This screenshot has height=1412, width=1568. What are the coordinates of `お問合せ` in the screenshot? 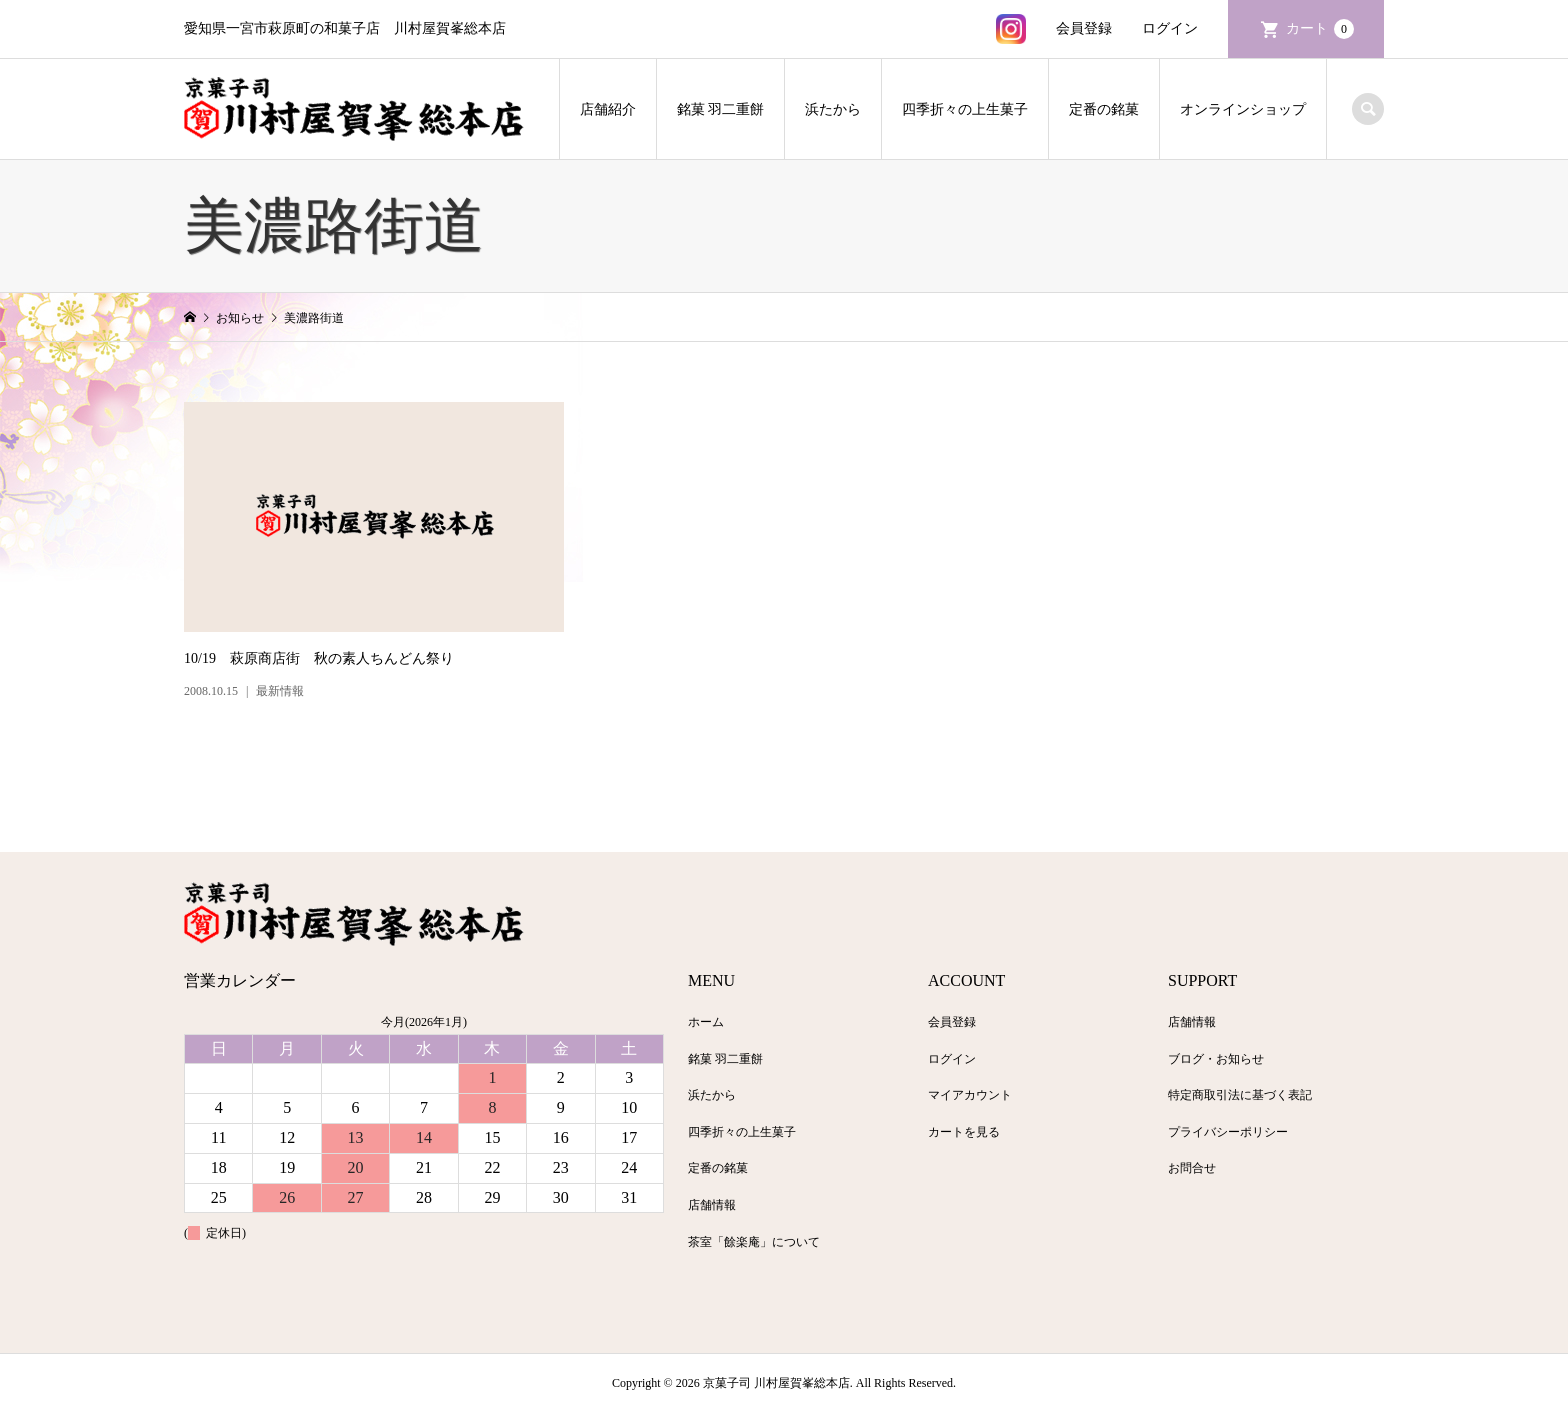 It's located at (1192, 1168).